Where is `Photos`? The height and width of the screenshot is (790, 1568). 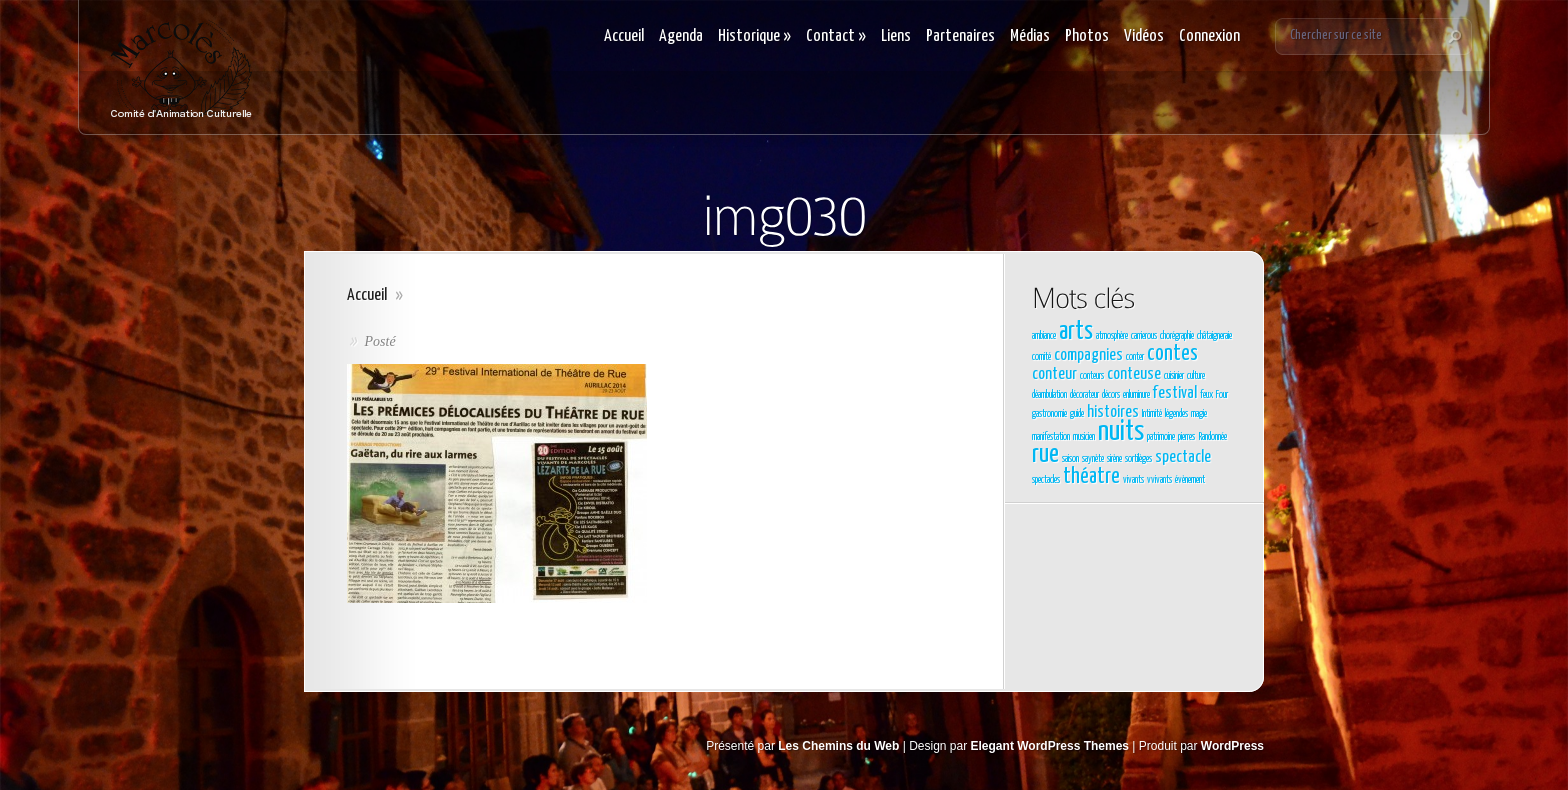 Photos is located at coordinates (1087, 36).